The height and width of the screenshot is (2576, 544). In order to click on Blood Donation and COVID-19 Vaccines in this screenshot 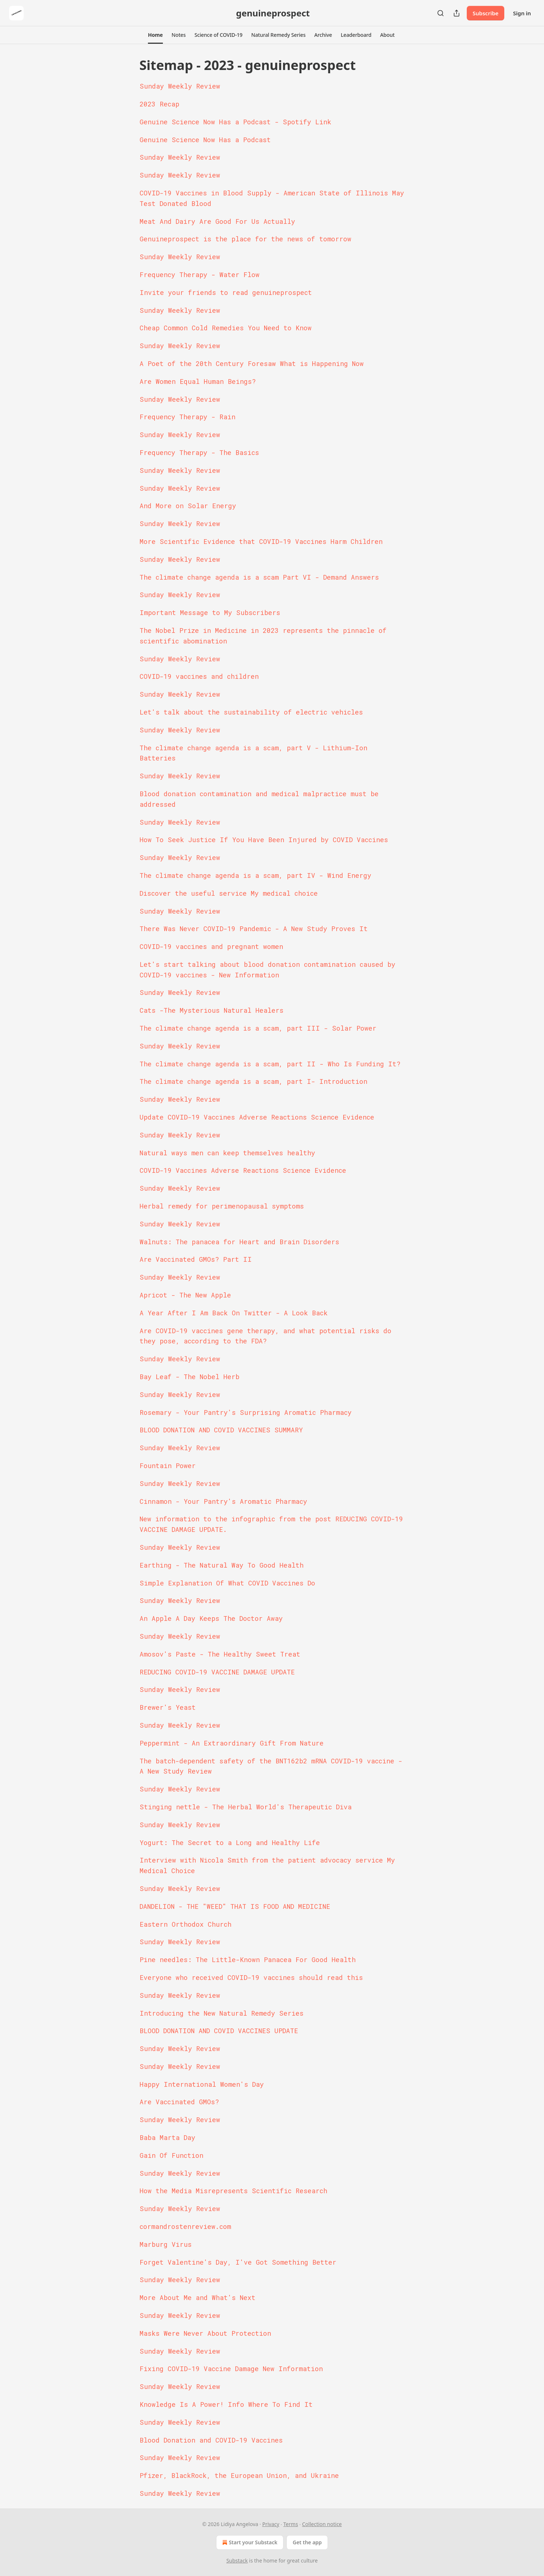, I will do `click(211, 2440)`.